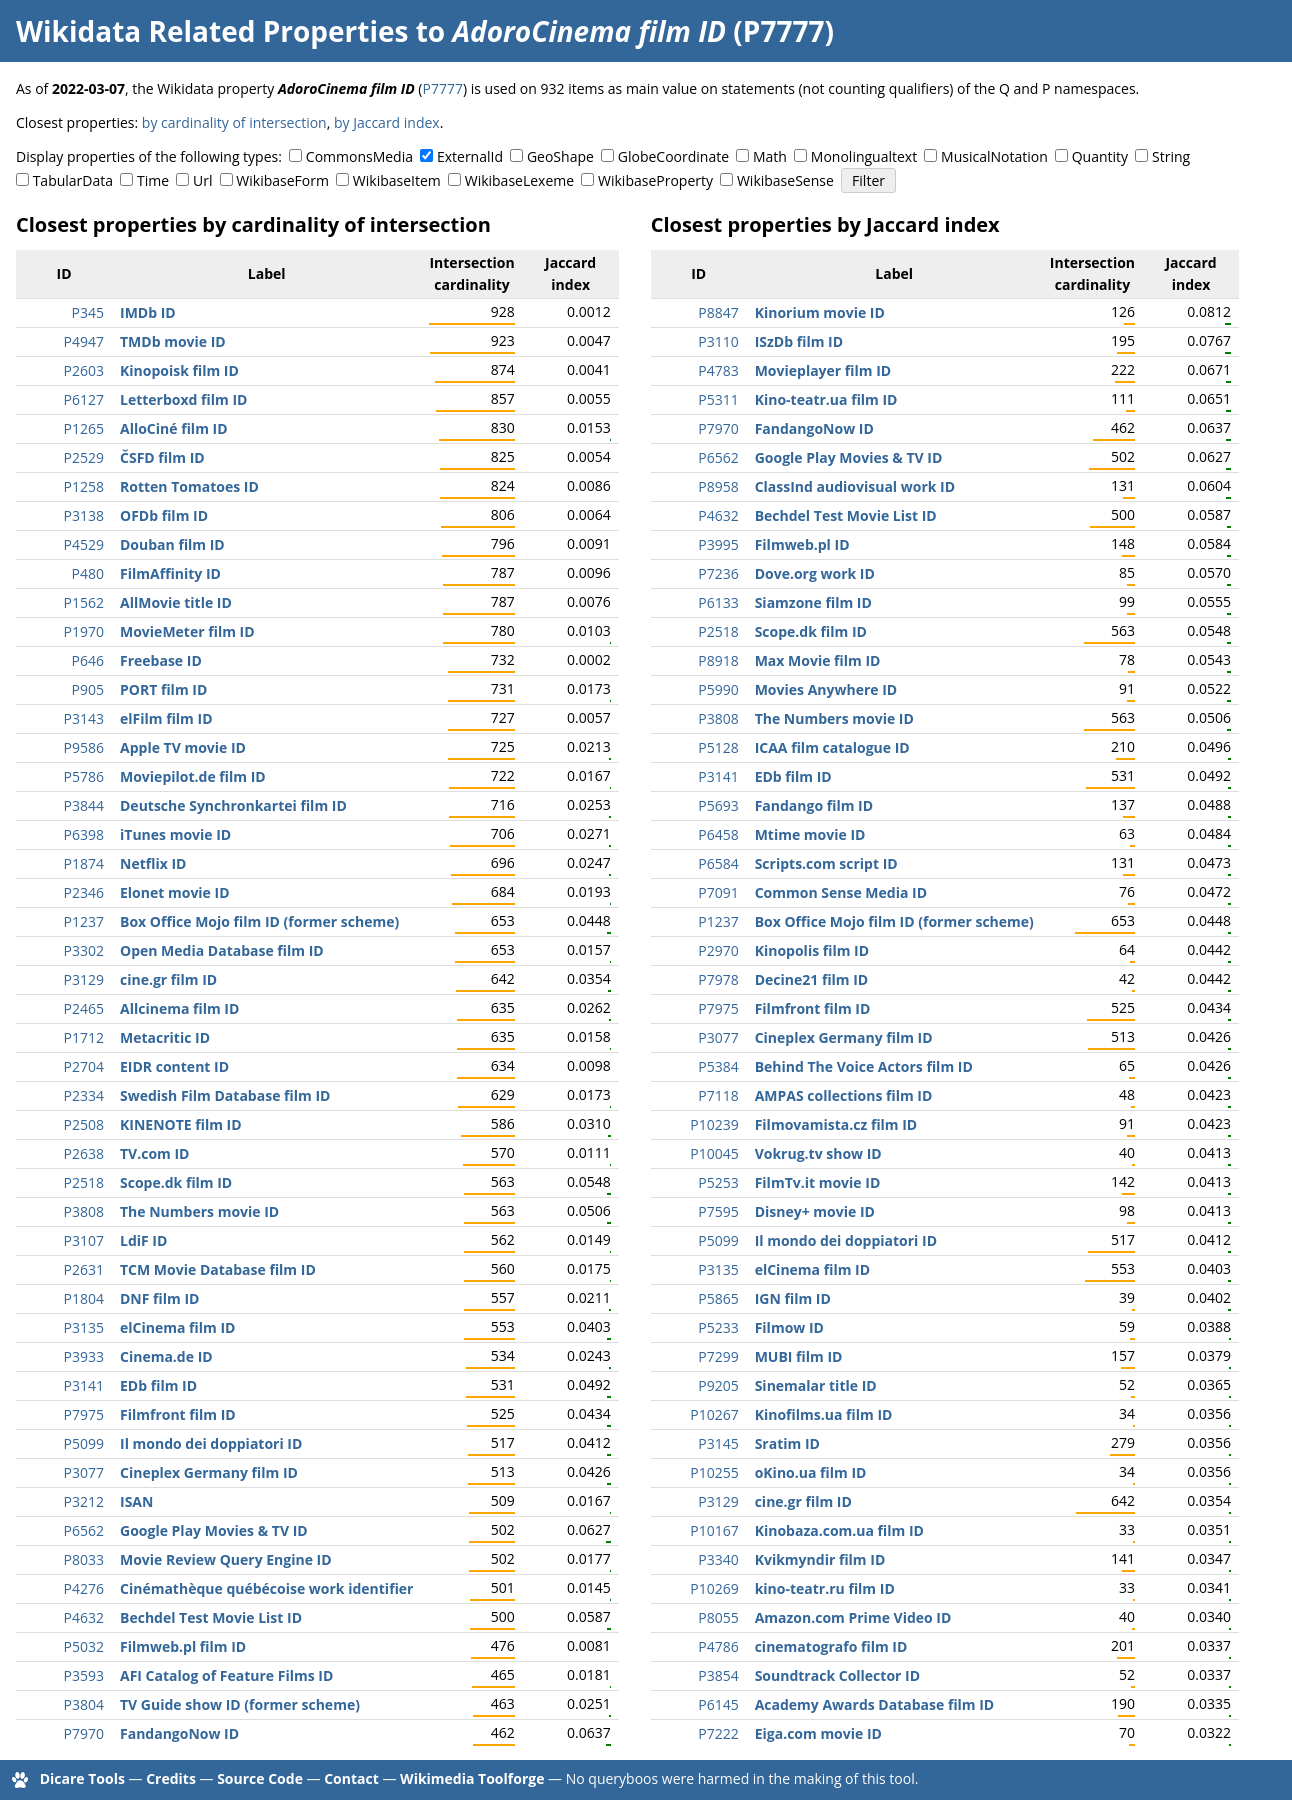  Describe the element at coordinates (179, 1008) in the screenshot. I see `Allcinema film ID` at that location.